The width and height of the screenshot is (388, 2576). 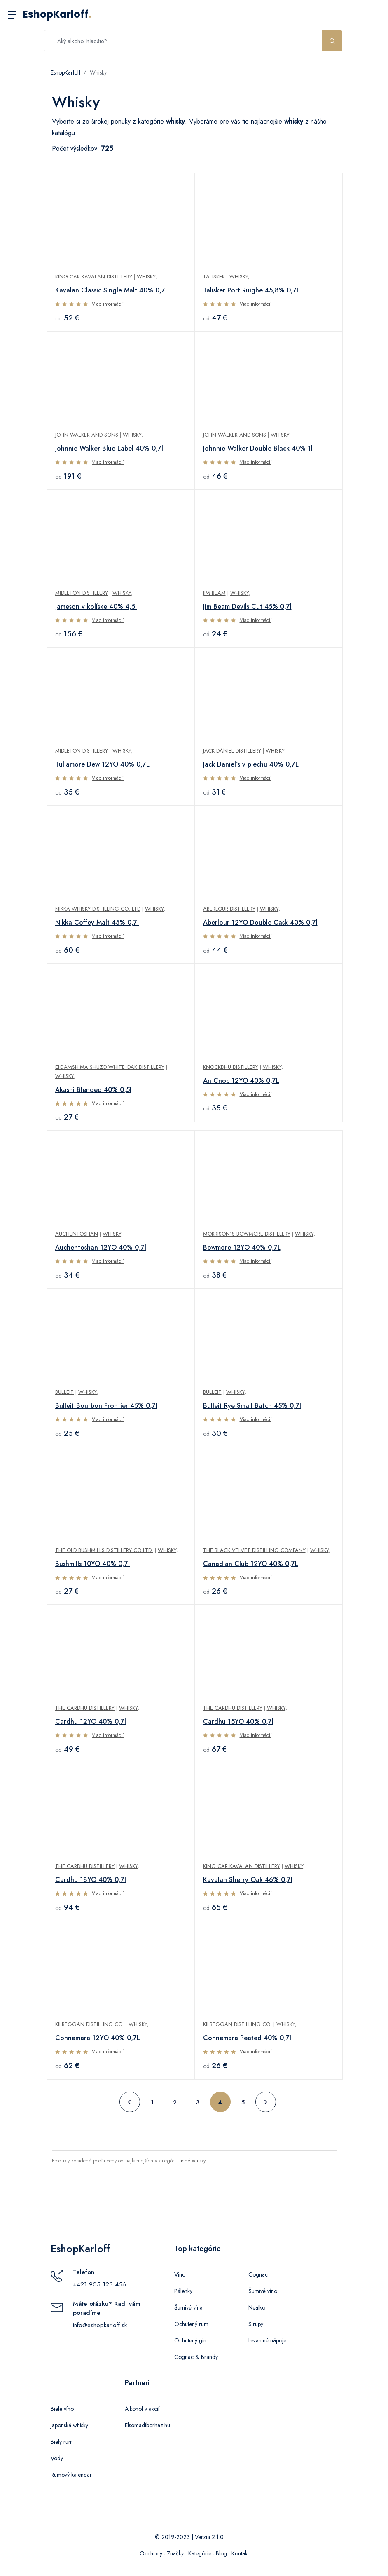 I want to click on Aberlour 12YO Double Cask 40% 0,7l, so click(x=260, y=922).